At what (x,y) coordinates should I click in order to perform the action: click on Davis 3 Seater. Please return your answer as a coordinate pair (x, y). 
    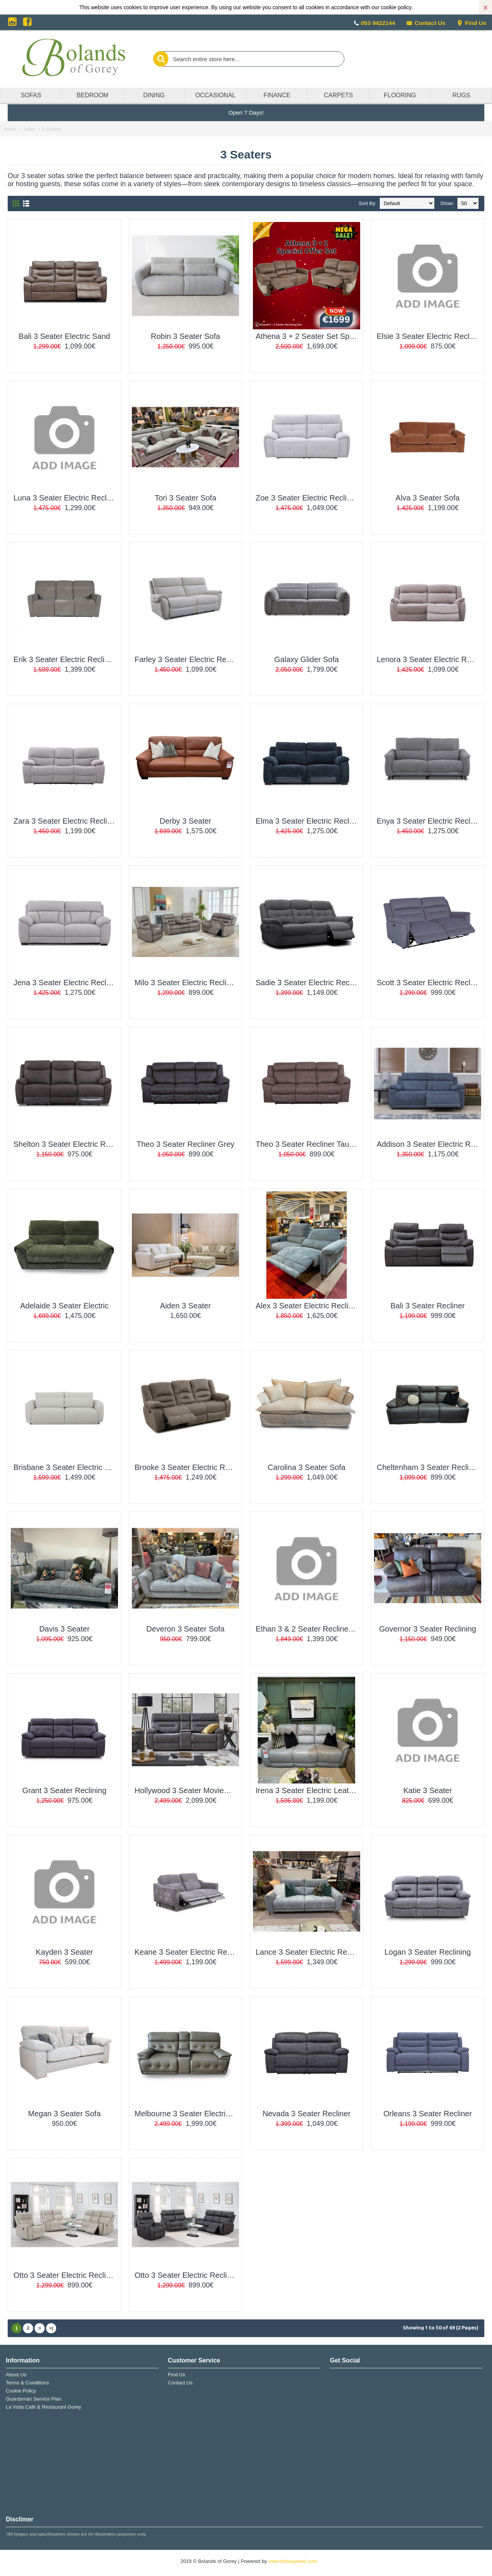
    Looking at the image, I should click on (64, 1629).